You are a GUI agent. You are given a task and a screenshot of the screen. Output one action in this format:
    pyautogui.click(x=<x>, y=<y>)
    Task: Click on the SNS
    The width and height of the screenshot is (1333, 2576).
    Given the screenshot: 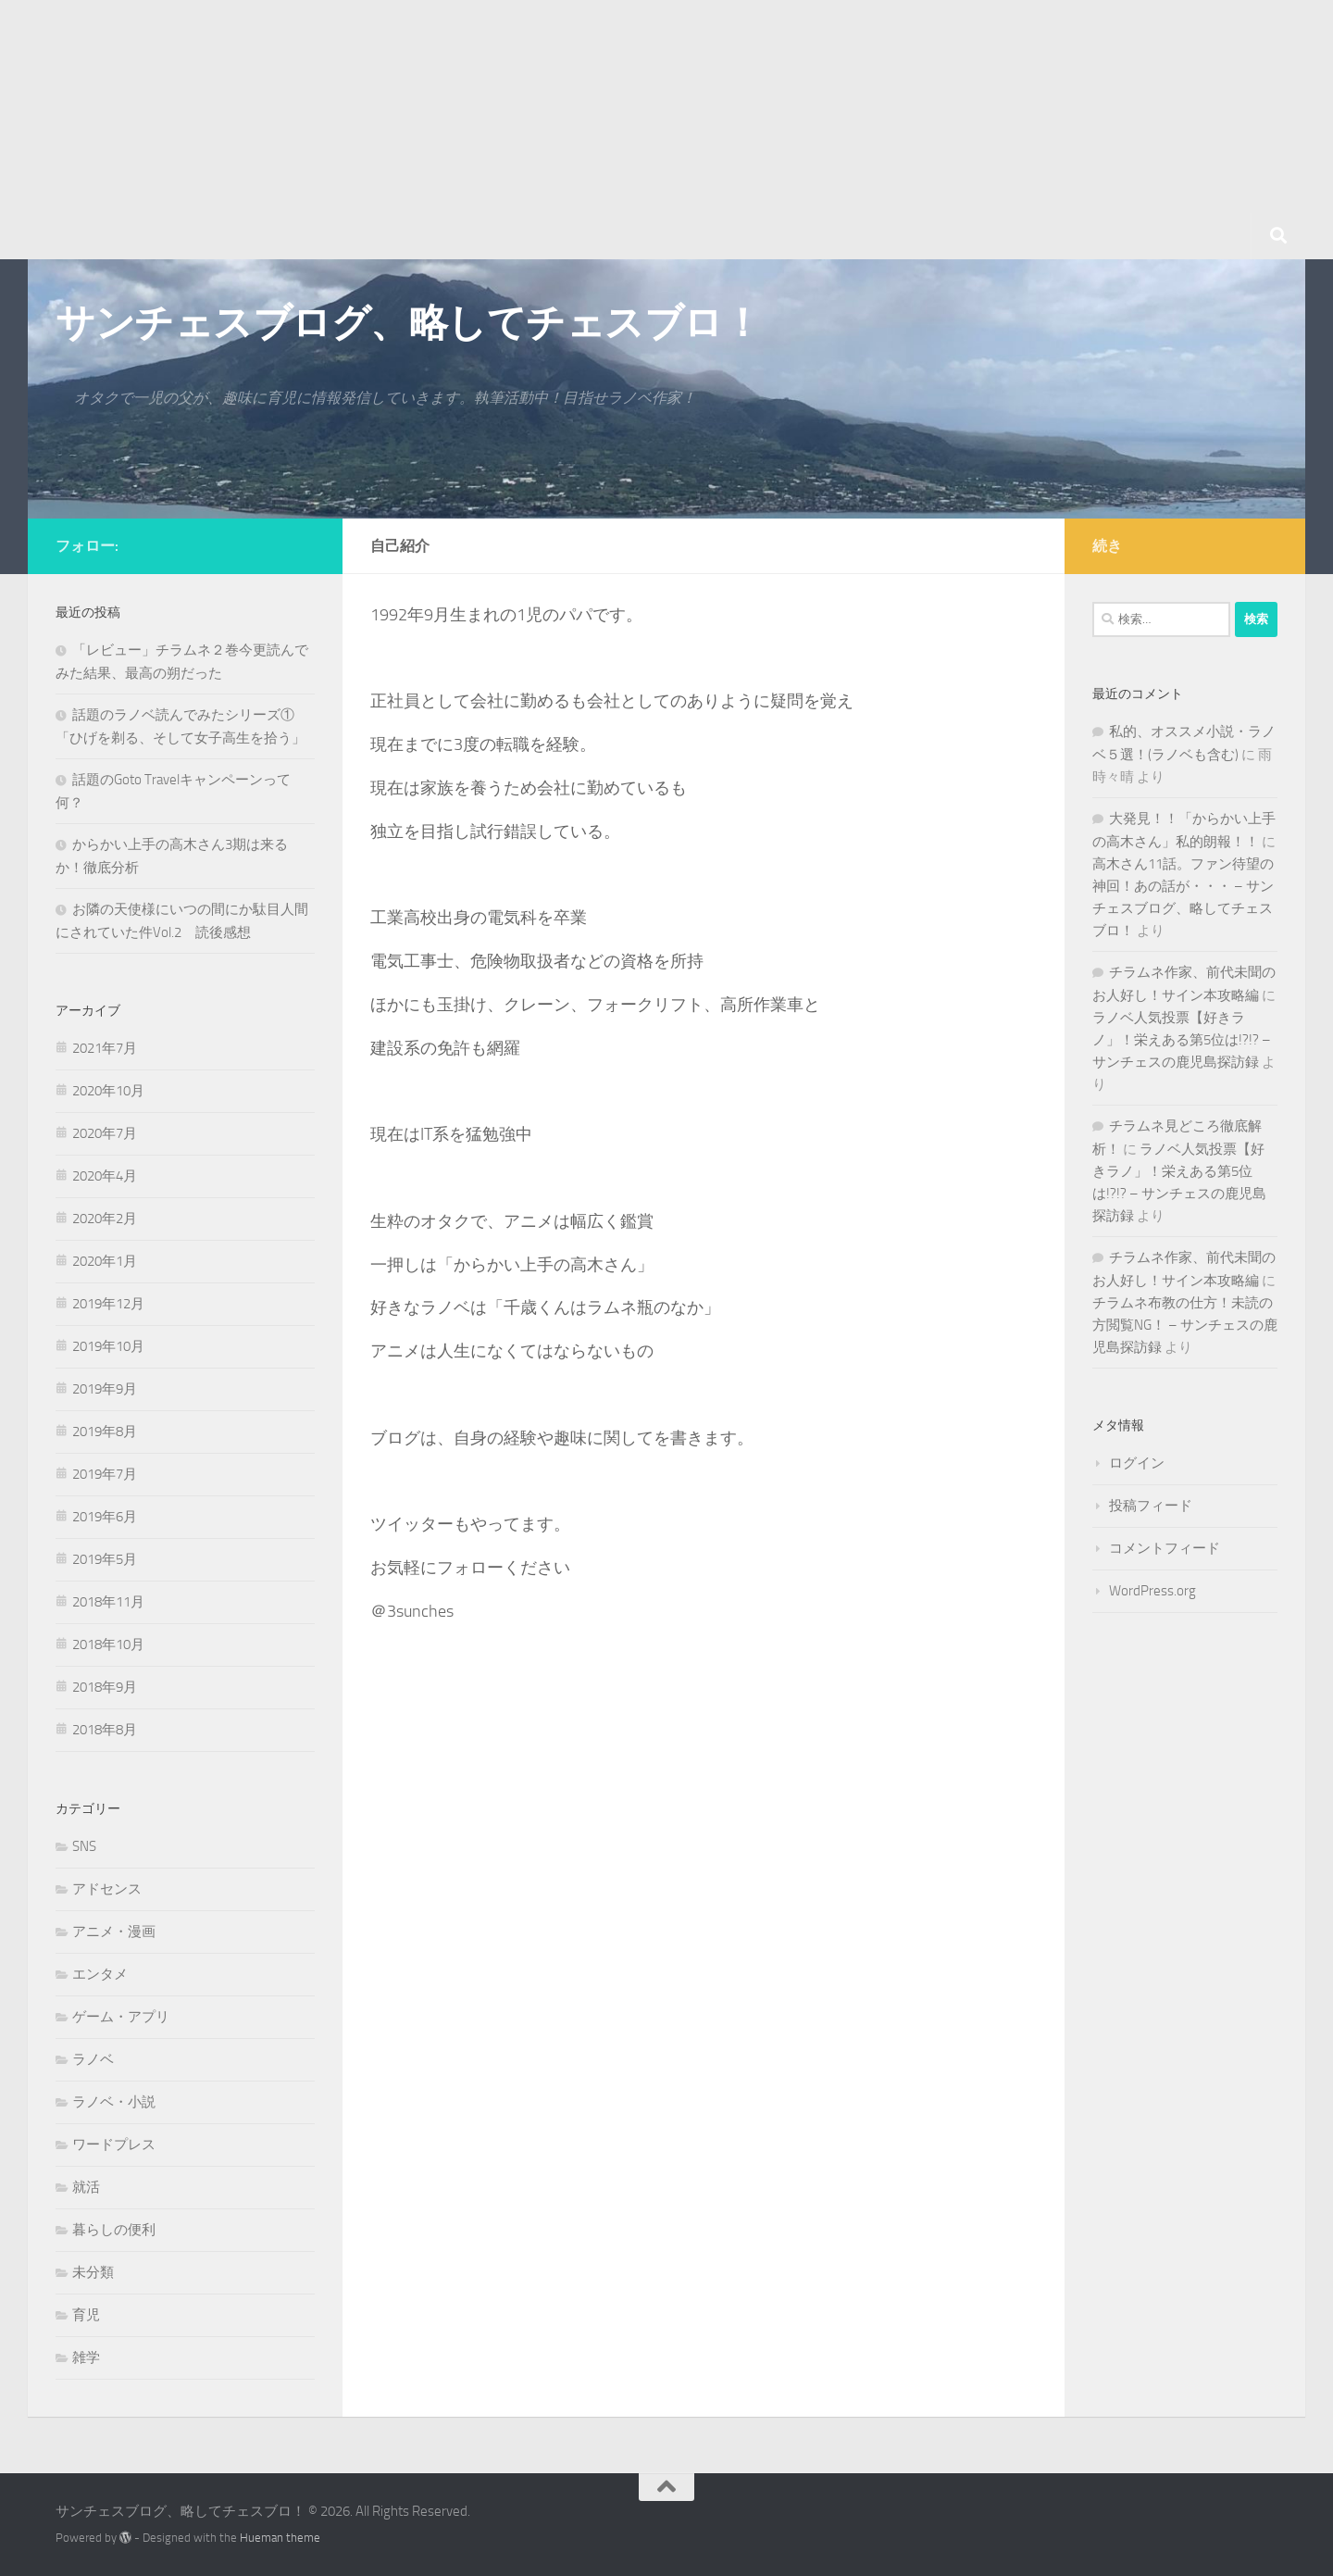 What is the action you would take?
    pyautogui.click(x=84, y=1846)
    